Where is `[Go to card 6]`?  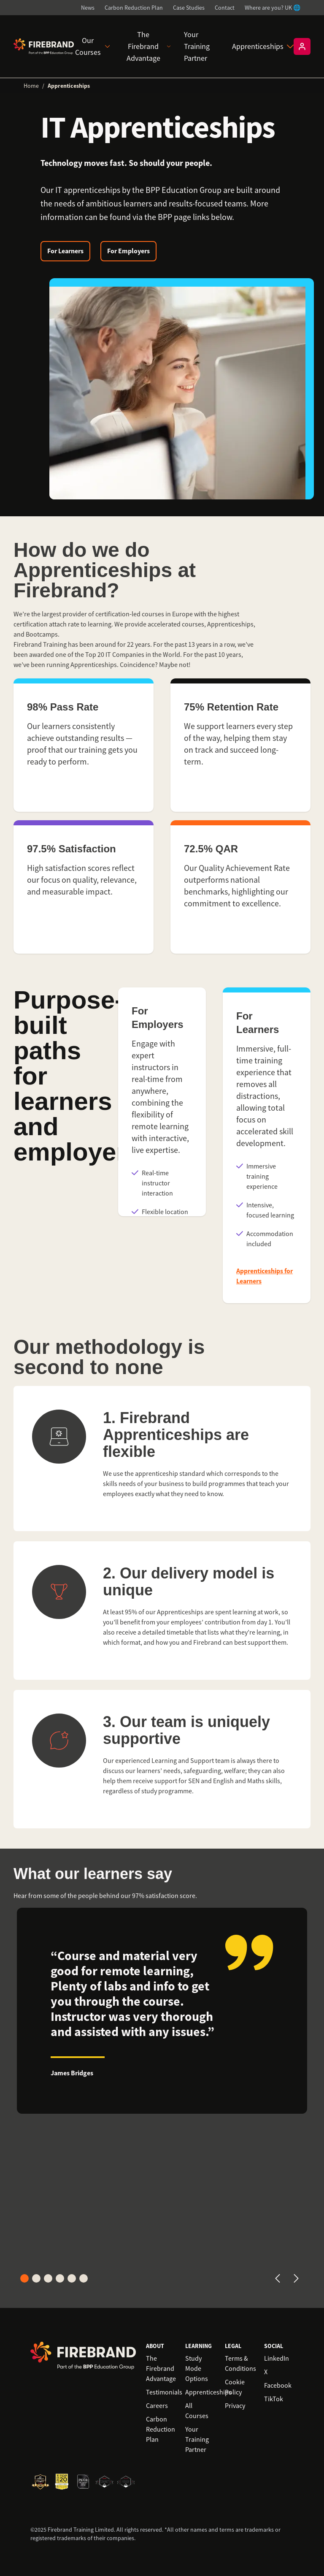
[Go to card 6] is located at coordinates (83, 2278).